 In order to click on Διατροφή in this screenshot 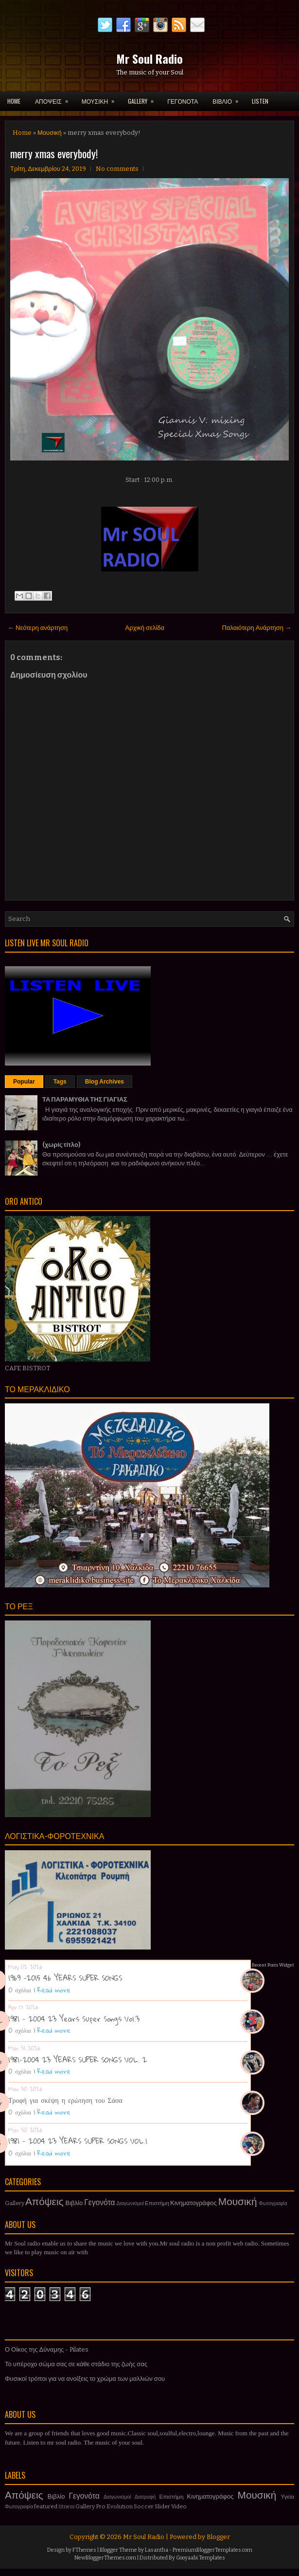, I will do `click(145, 2497)`.